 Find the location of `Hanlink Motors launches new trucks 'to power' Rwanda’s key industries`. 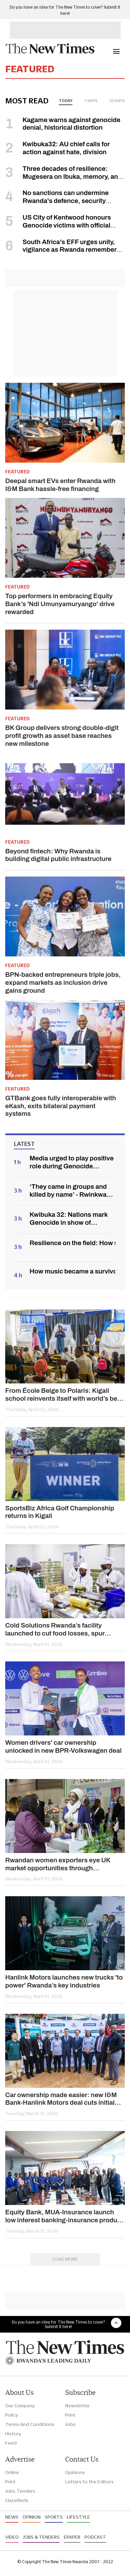

Hanlink Motors launches new trucks 'to power' Rwanda’s key industries is located at coordinates (64, 1981).